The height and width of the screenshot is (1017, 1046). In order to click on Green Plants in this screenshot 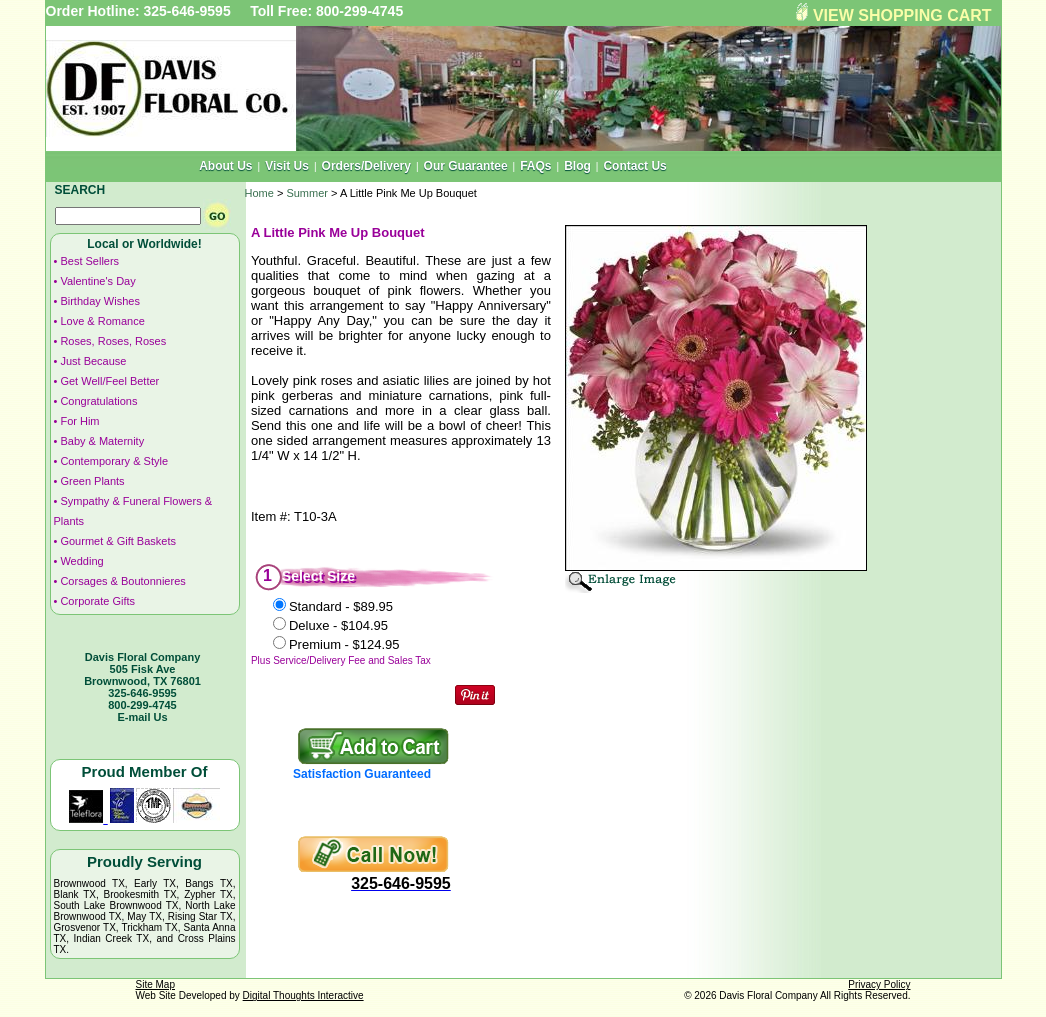, I will do `click(92, 481)`.